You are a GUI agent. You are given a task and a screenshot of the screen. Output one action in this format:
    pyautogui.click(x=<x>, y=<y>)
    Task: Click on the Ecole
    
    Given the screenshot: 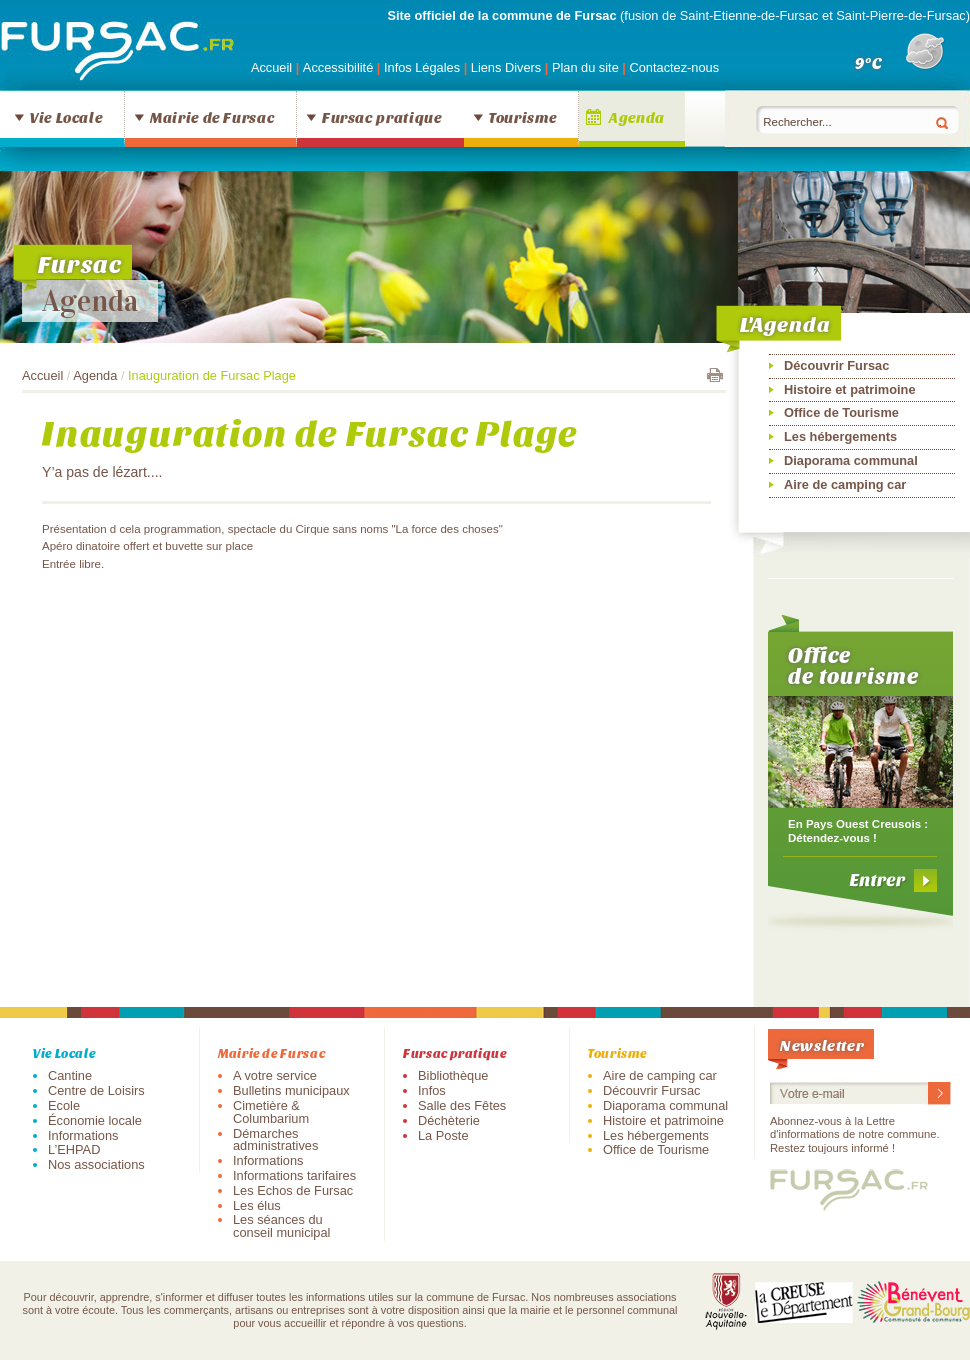 What is the action you would take?
    pyautogui.click(x=64, y=1105)
    